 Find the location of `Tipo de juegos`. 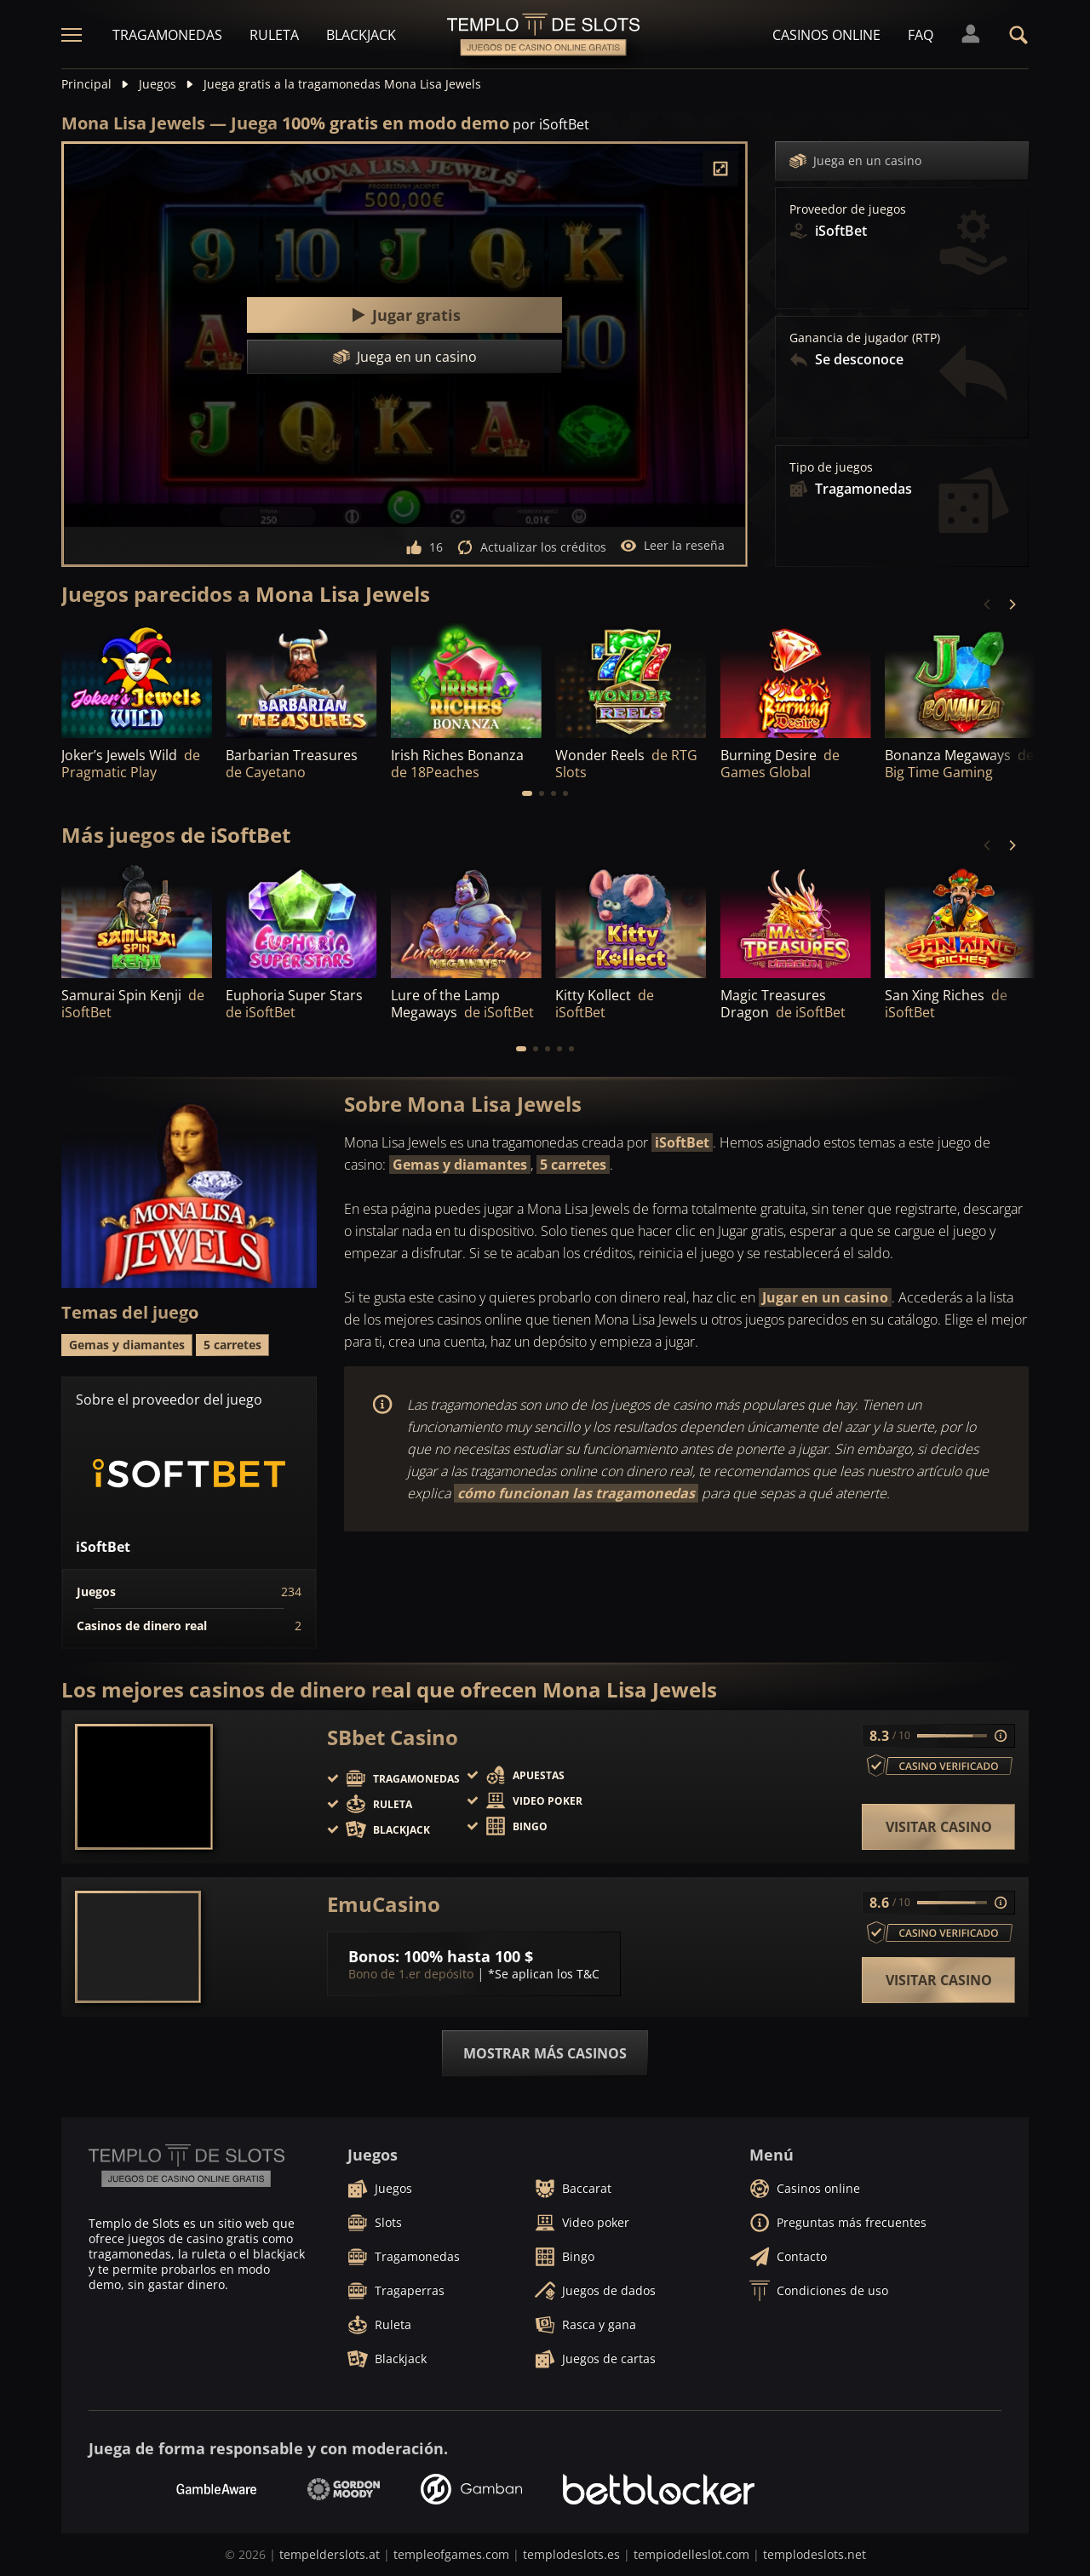

Tipo de juegos is located at coordinates (831, 467).